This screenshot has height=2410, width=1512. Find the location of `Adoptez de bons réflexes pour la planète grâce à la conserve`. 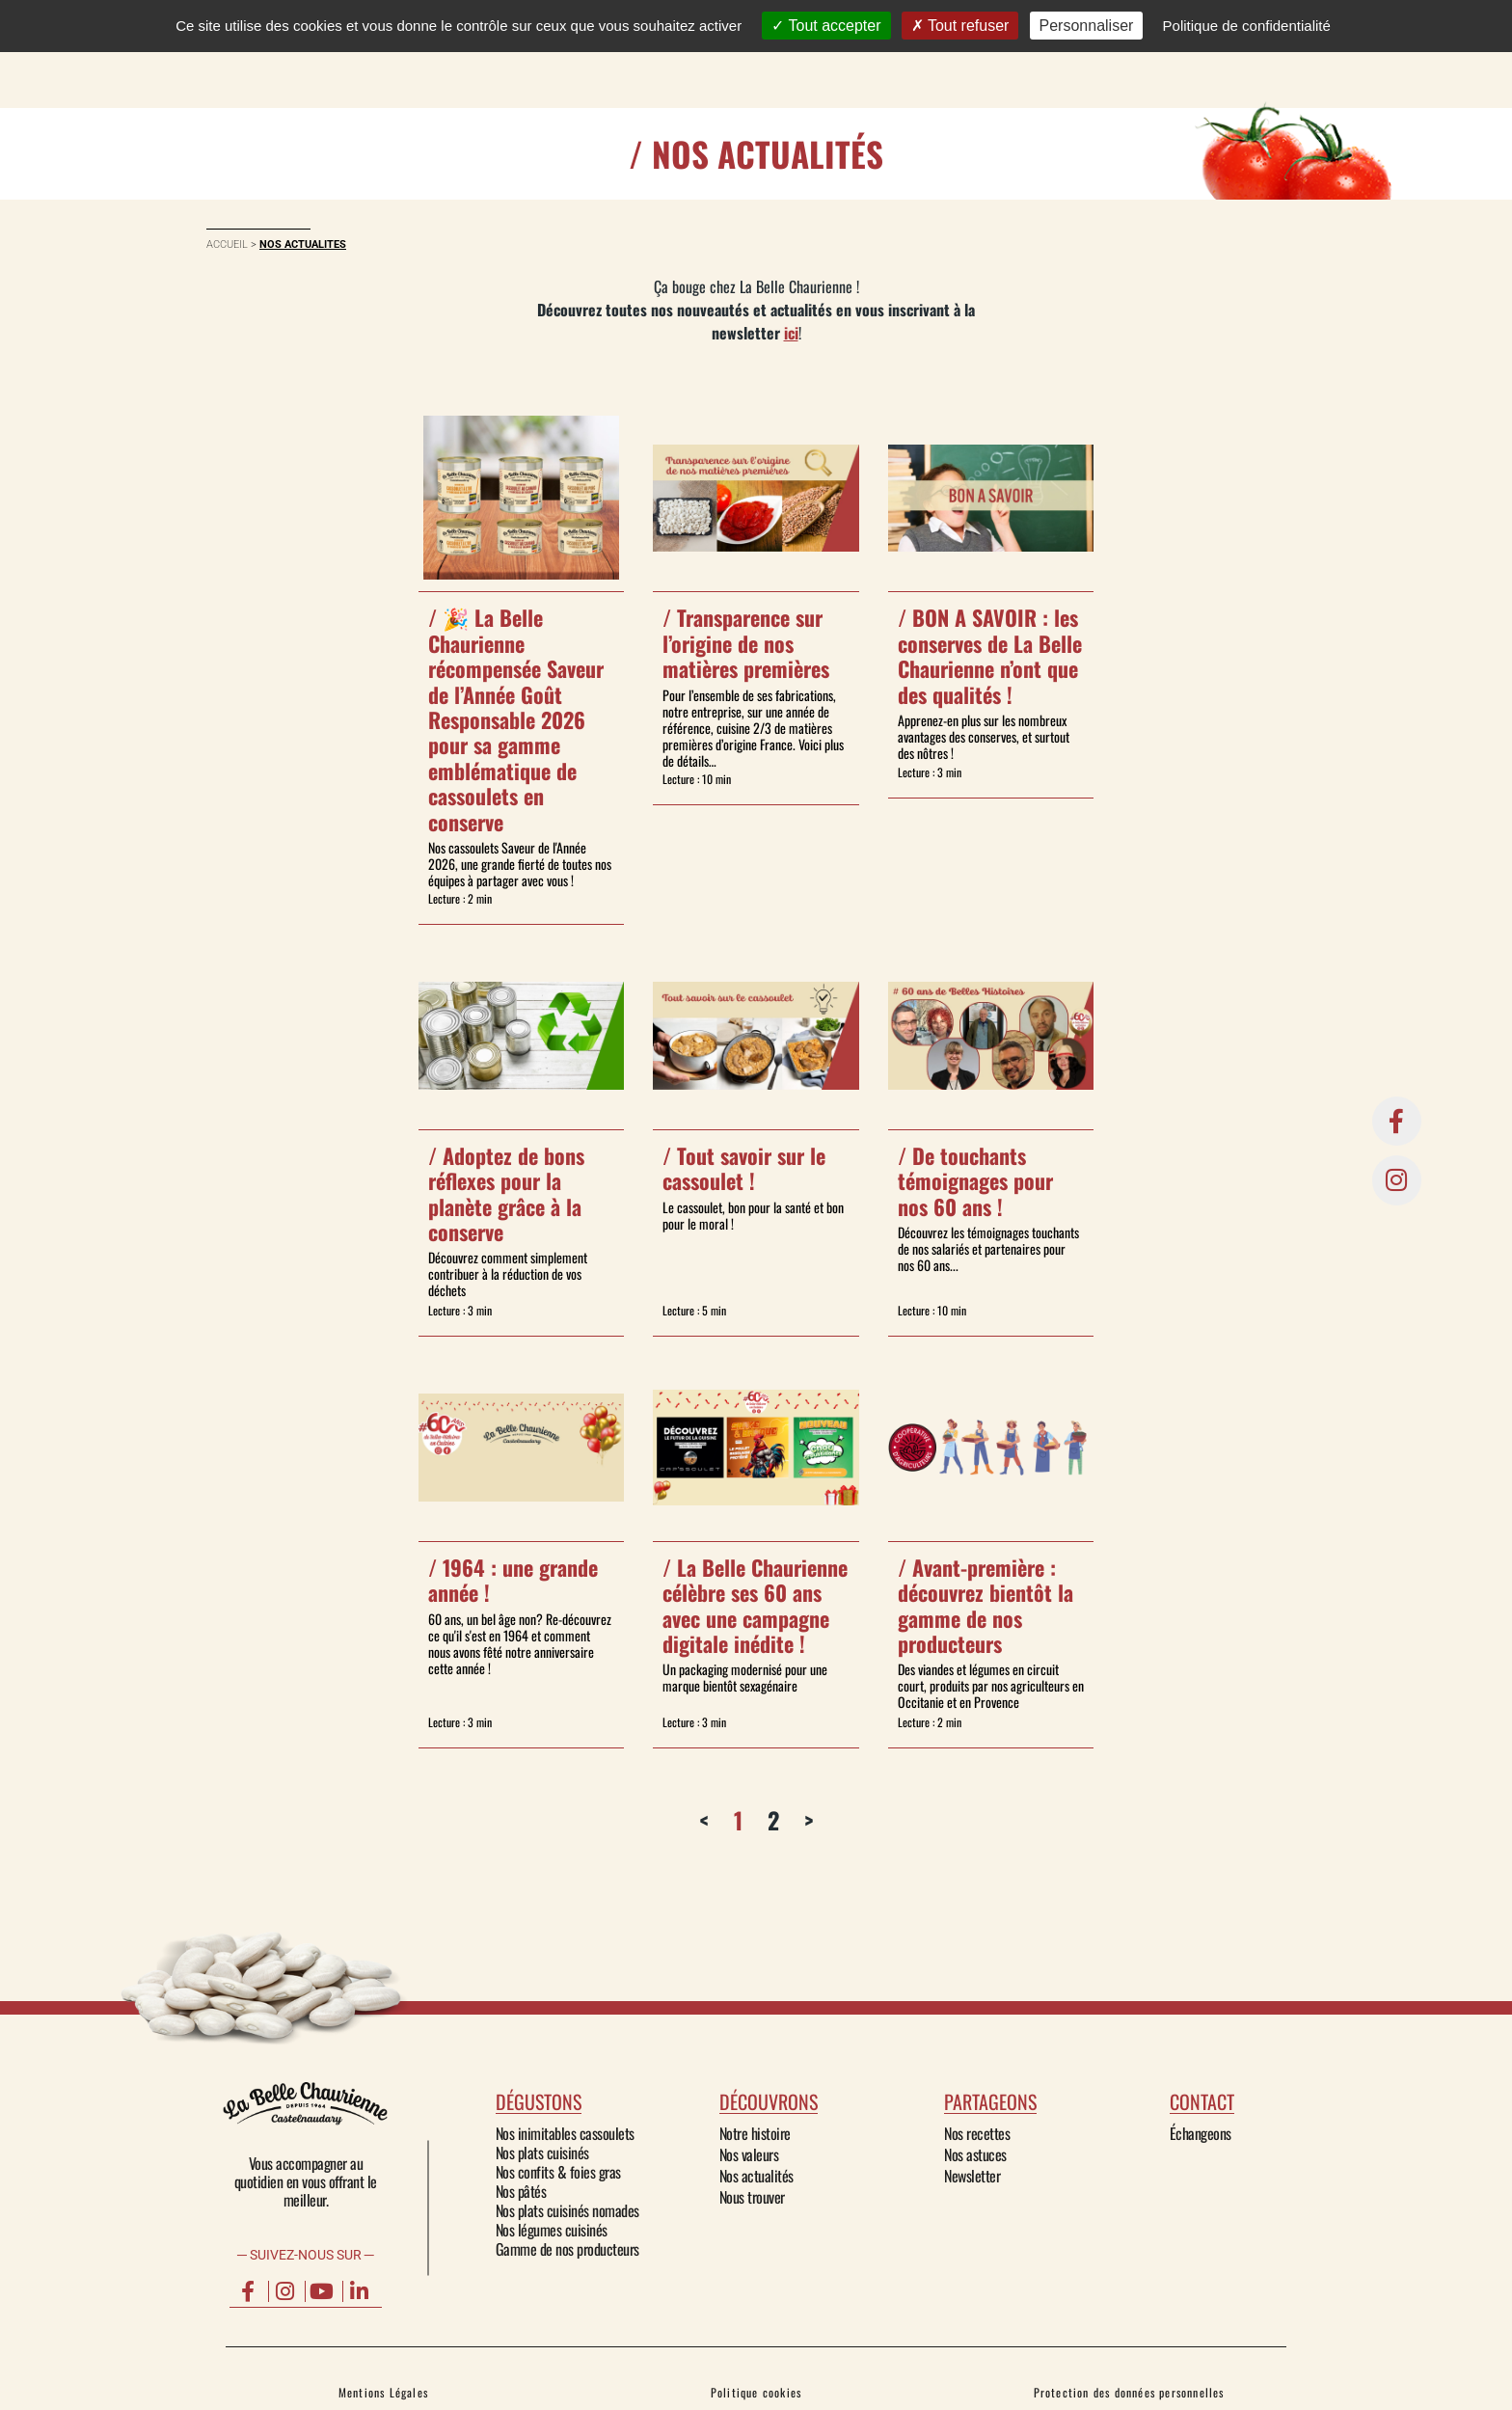

Adoptez de bons réflexes pour la planète grâce à la conserve is located at coordinates (506, 1193).